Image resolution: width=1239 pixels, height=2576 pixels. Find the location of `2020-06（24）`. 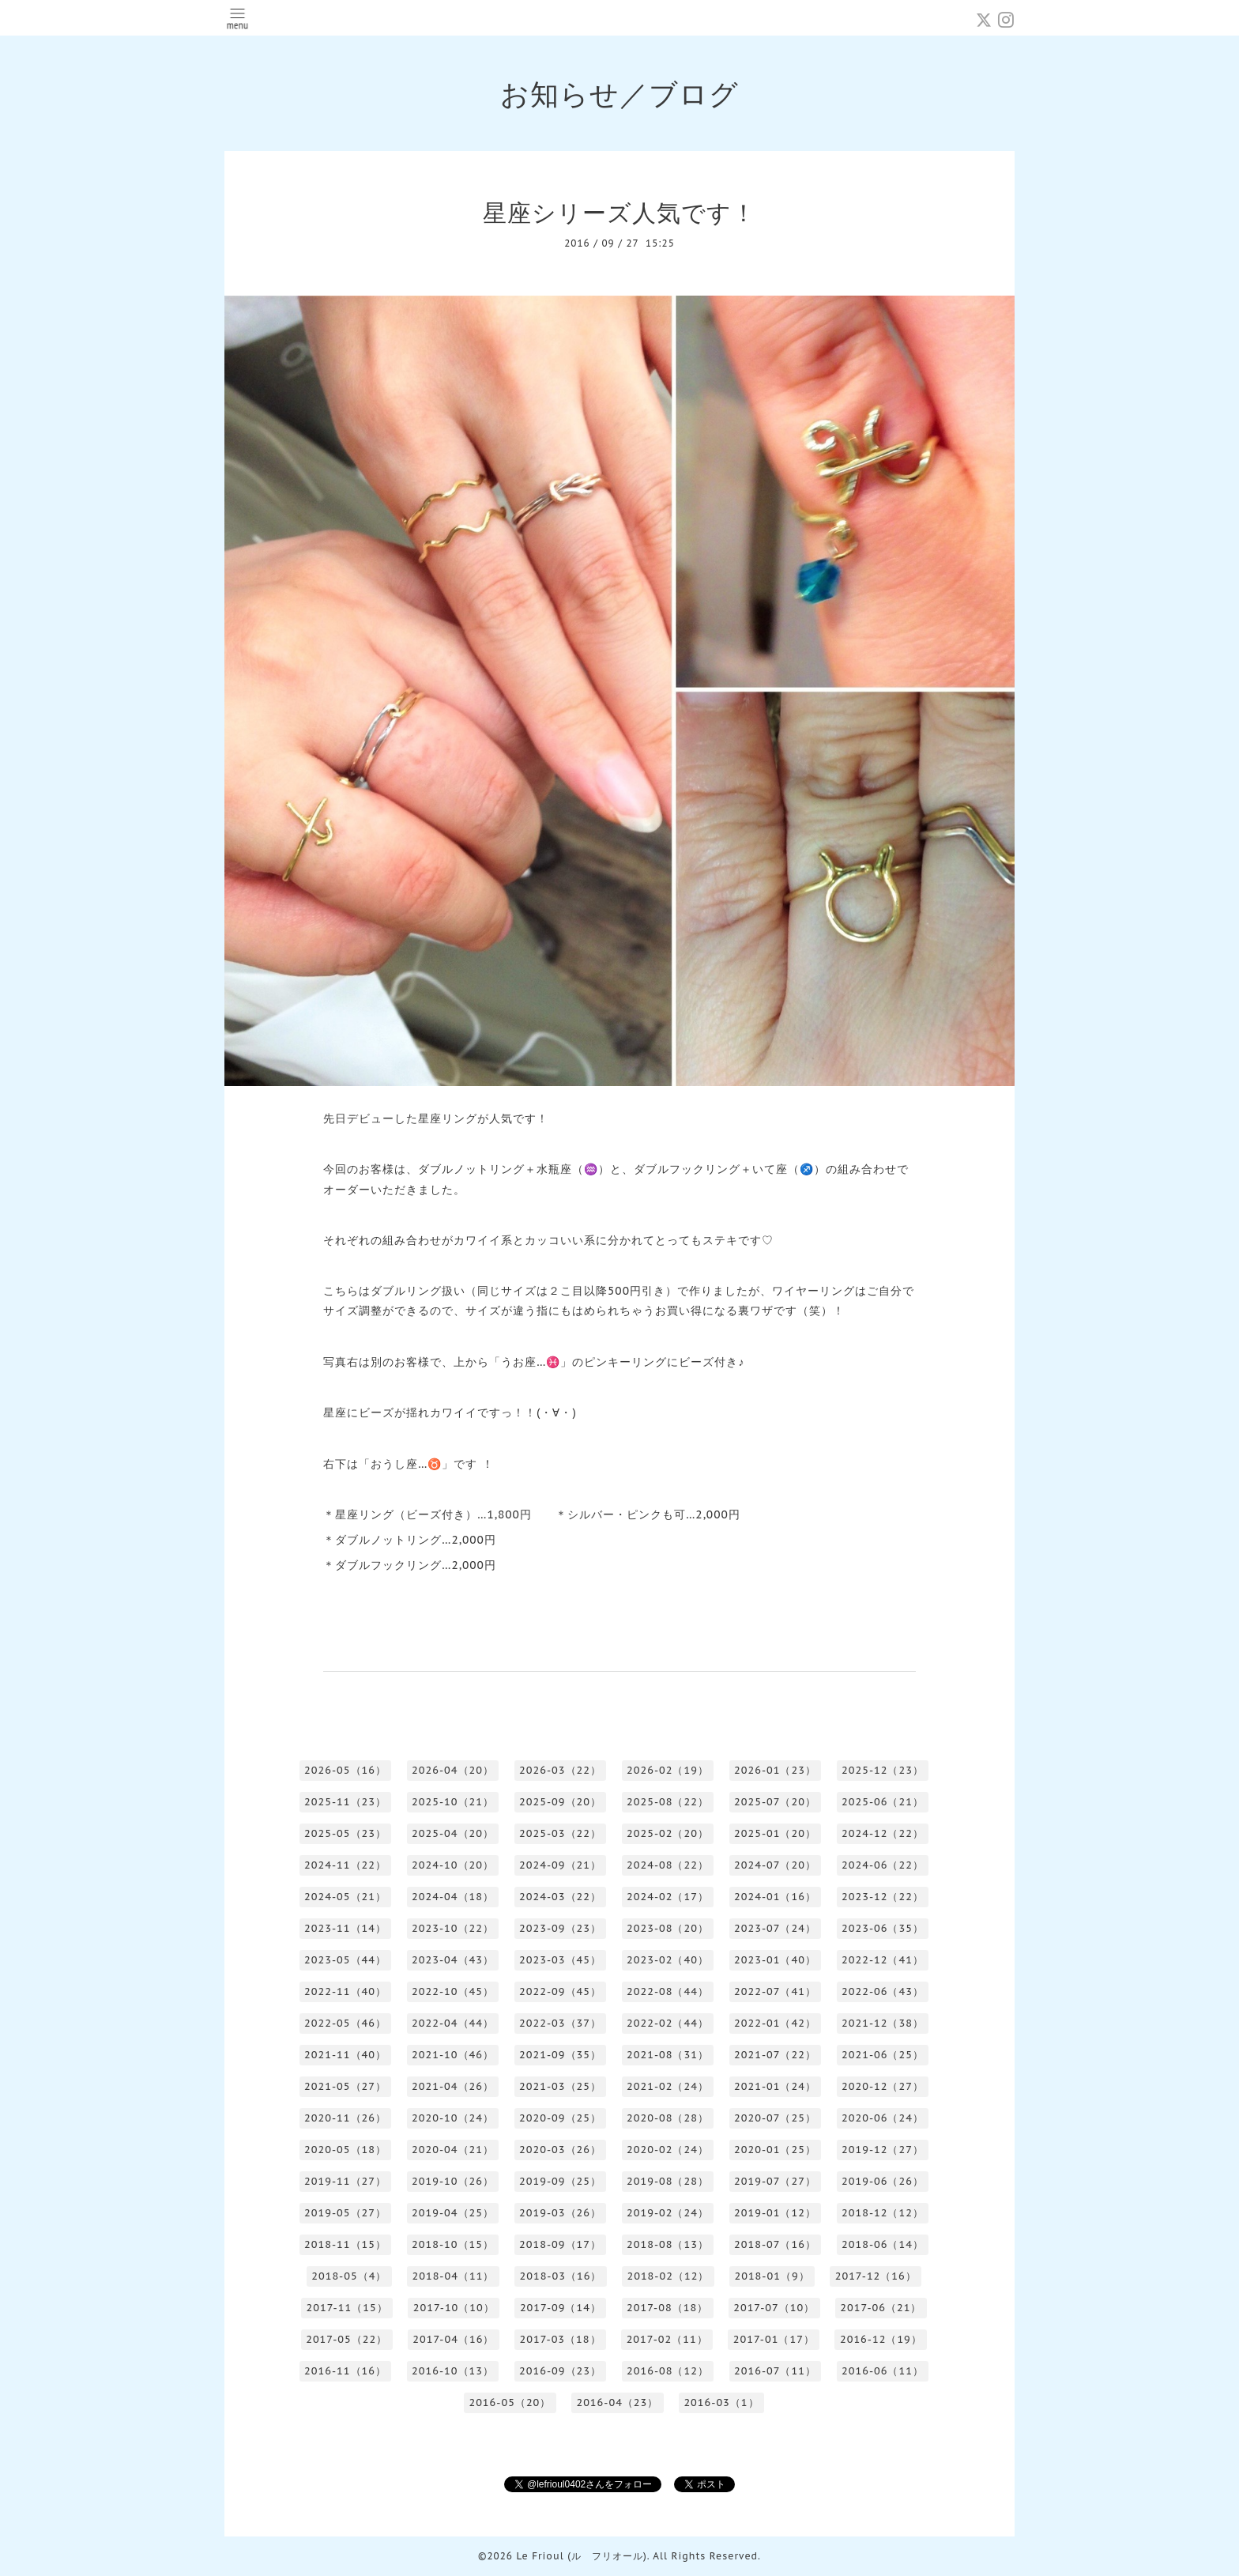

2020-06（24） is located at coordinates (883, 2118).